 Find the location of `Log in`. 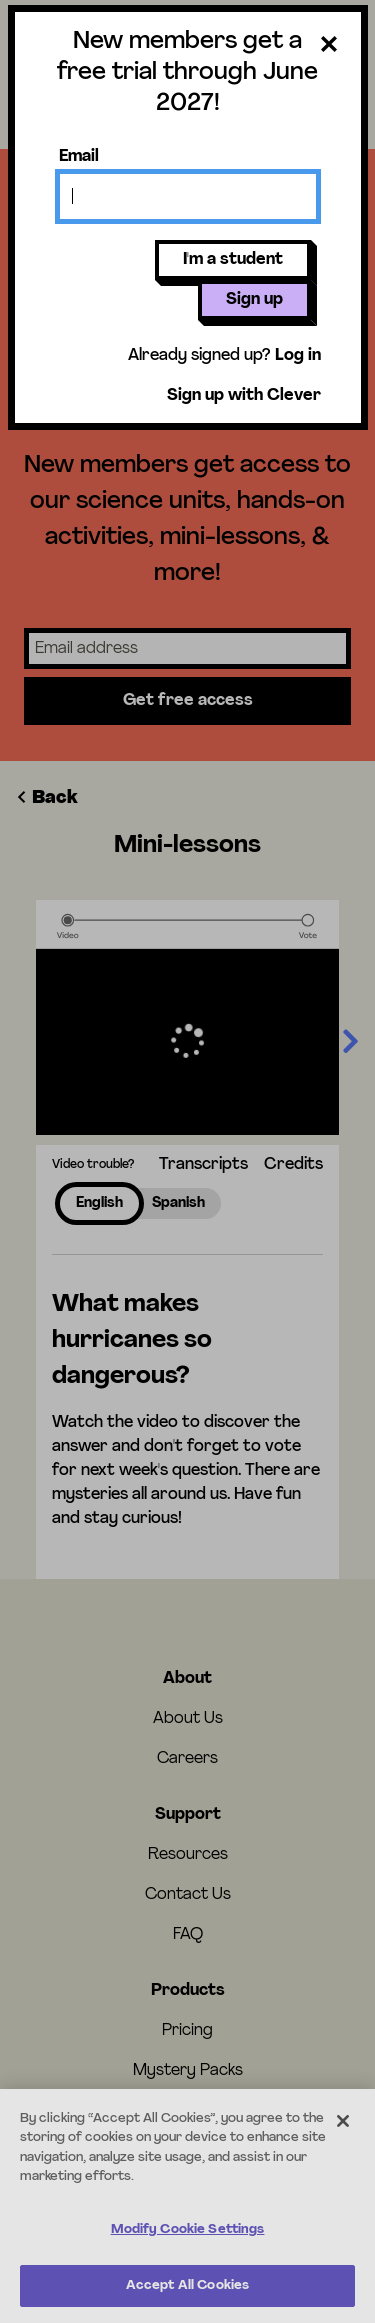

Log in is located at coordinates (298, 356).